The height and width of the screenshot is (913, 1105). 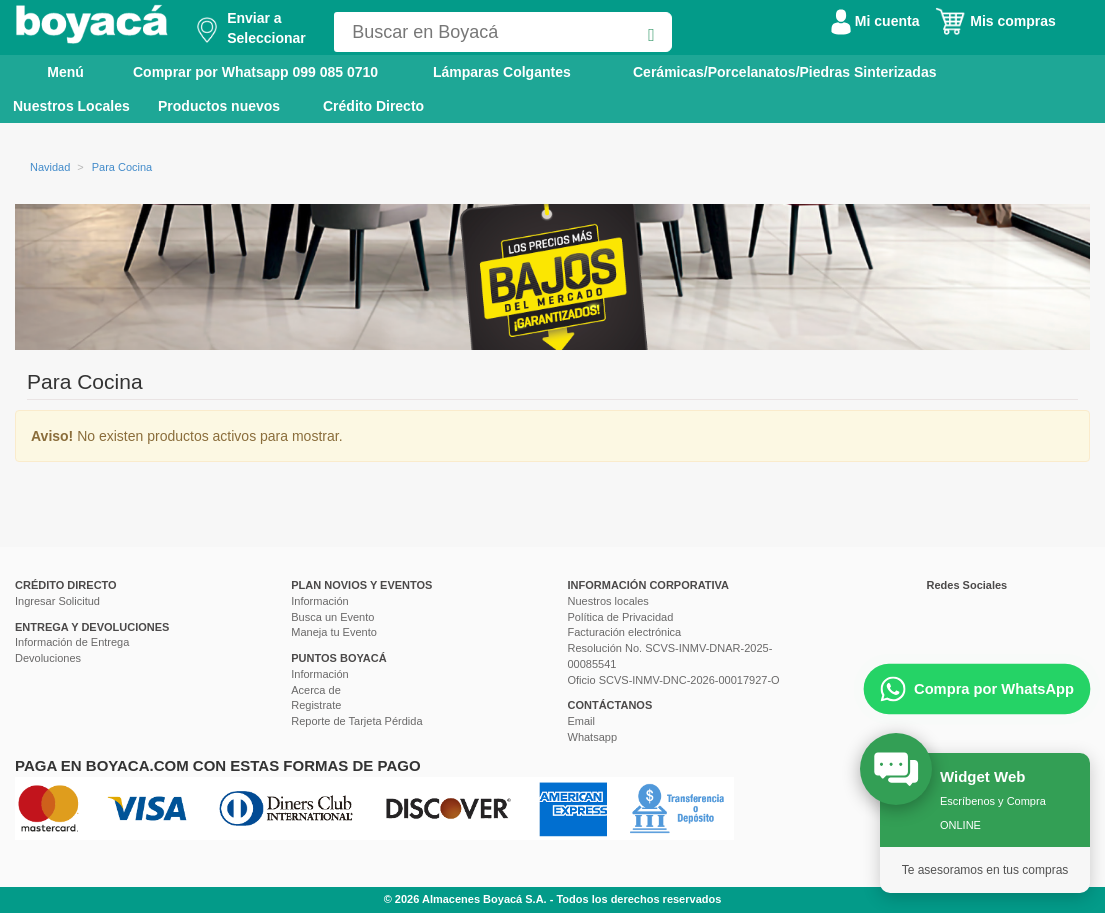 What do you see at coordinates (51, 71) in the screenshot?
I see `Menú` at bounding box center [51, 71].